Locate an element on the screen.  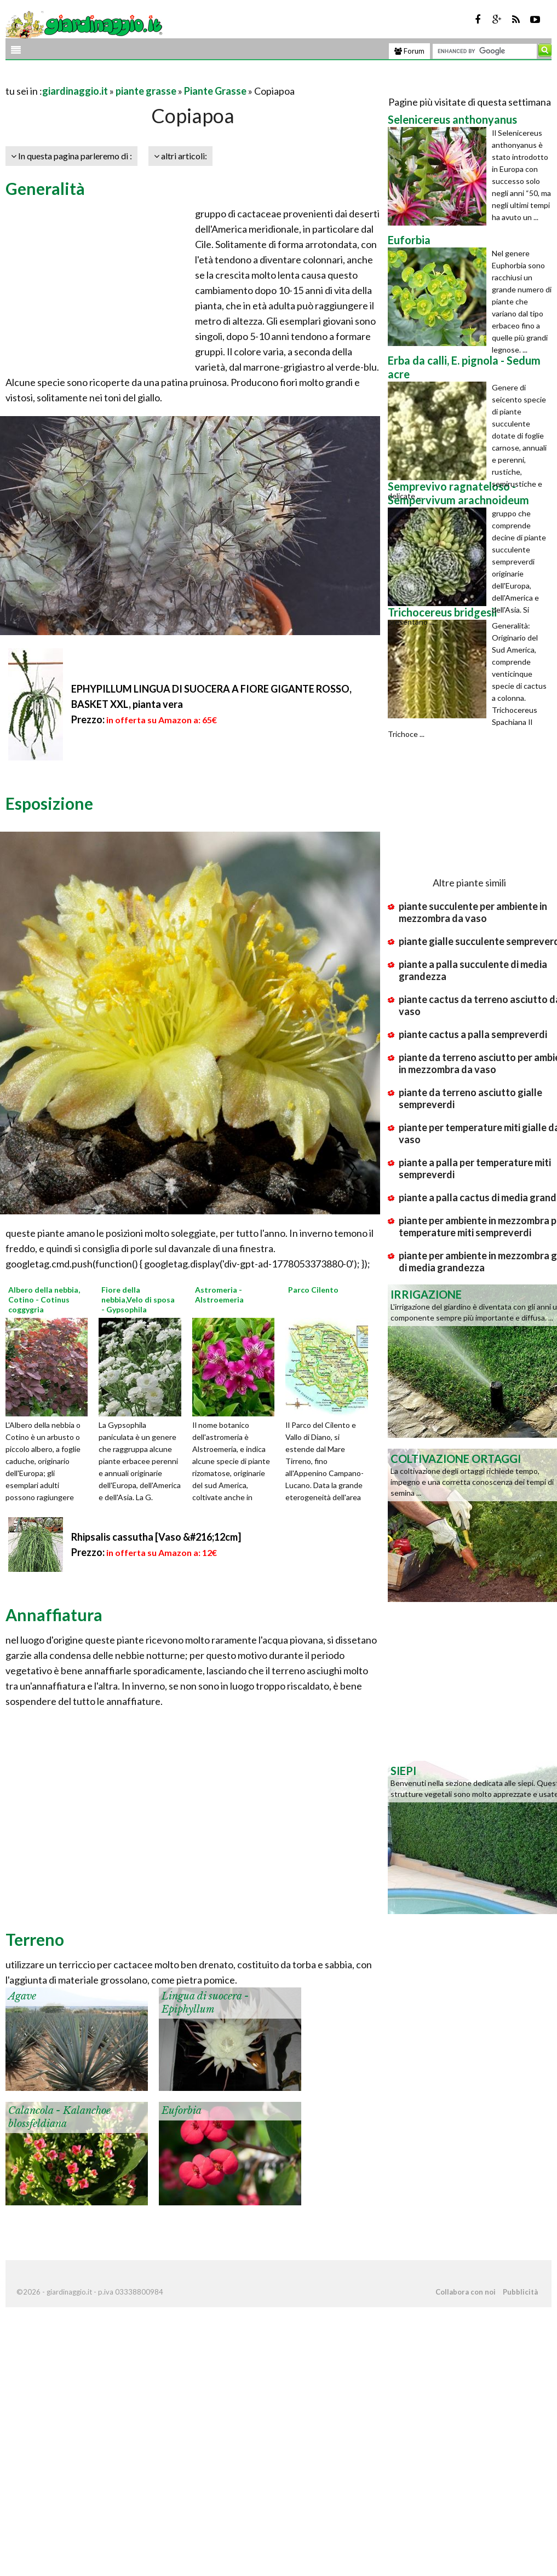
Lingua di suocera - Epiphyllum is located at coordinates (205, 2002).